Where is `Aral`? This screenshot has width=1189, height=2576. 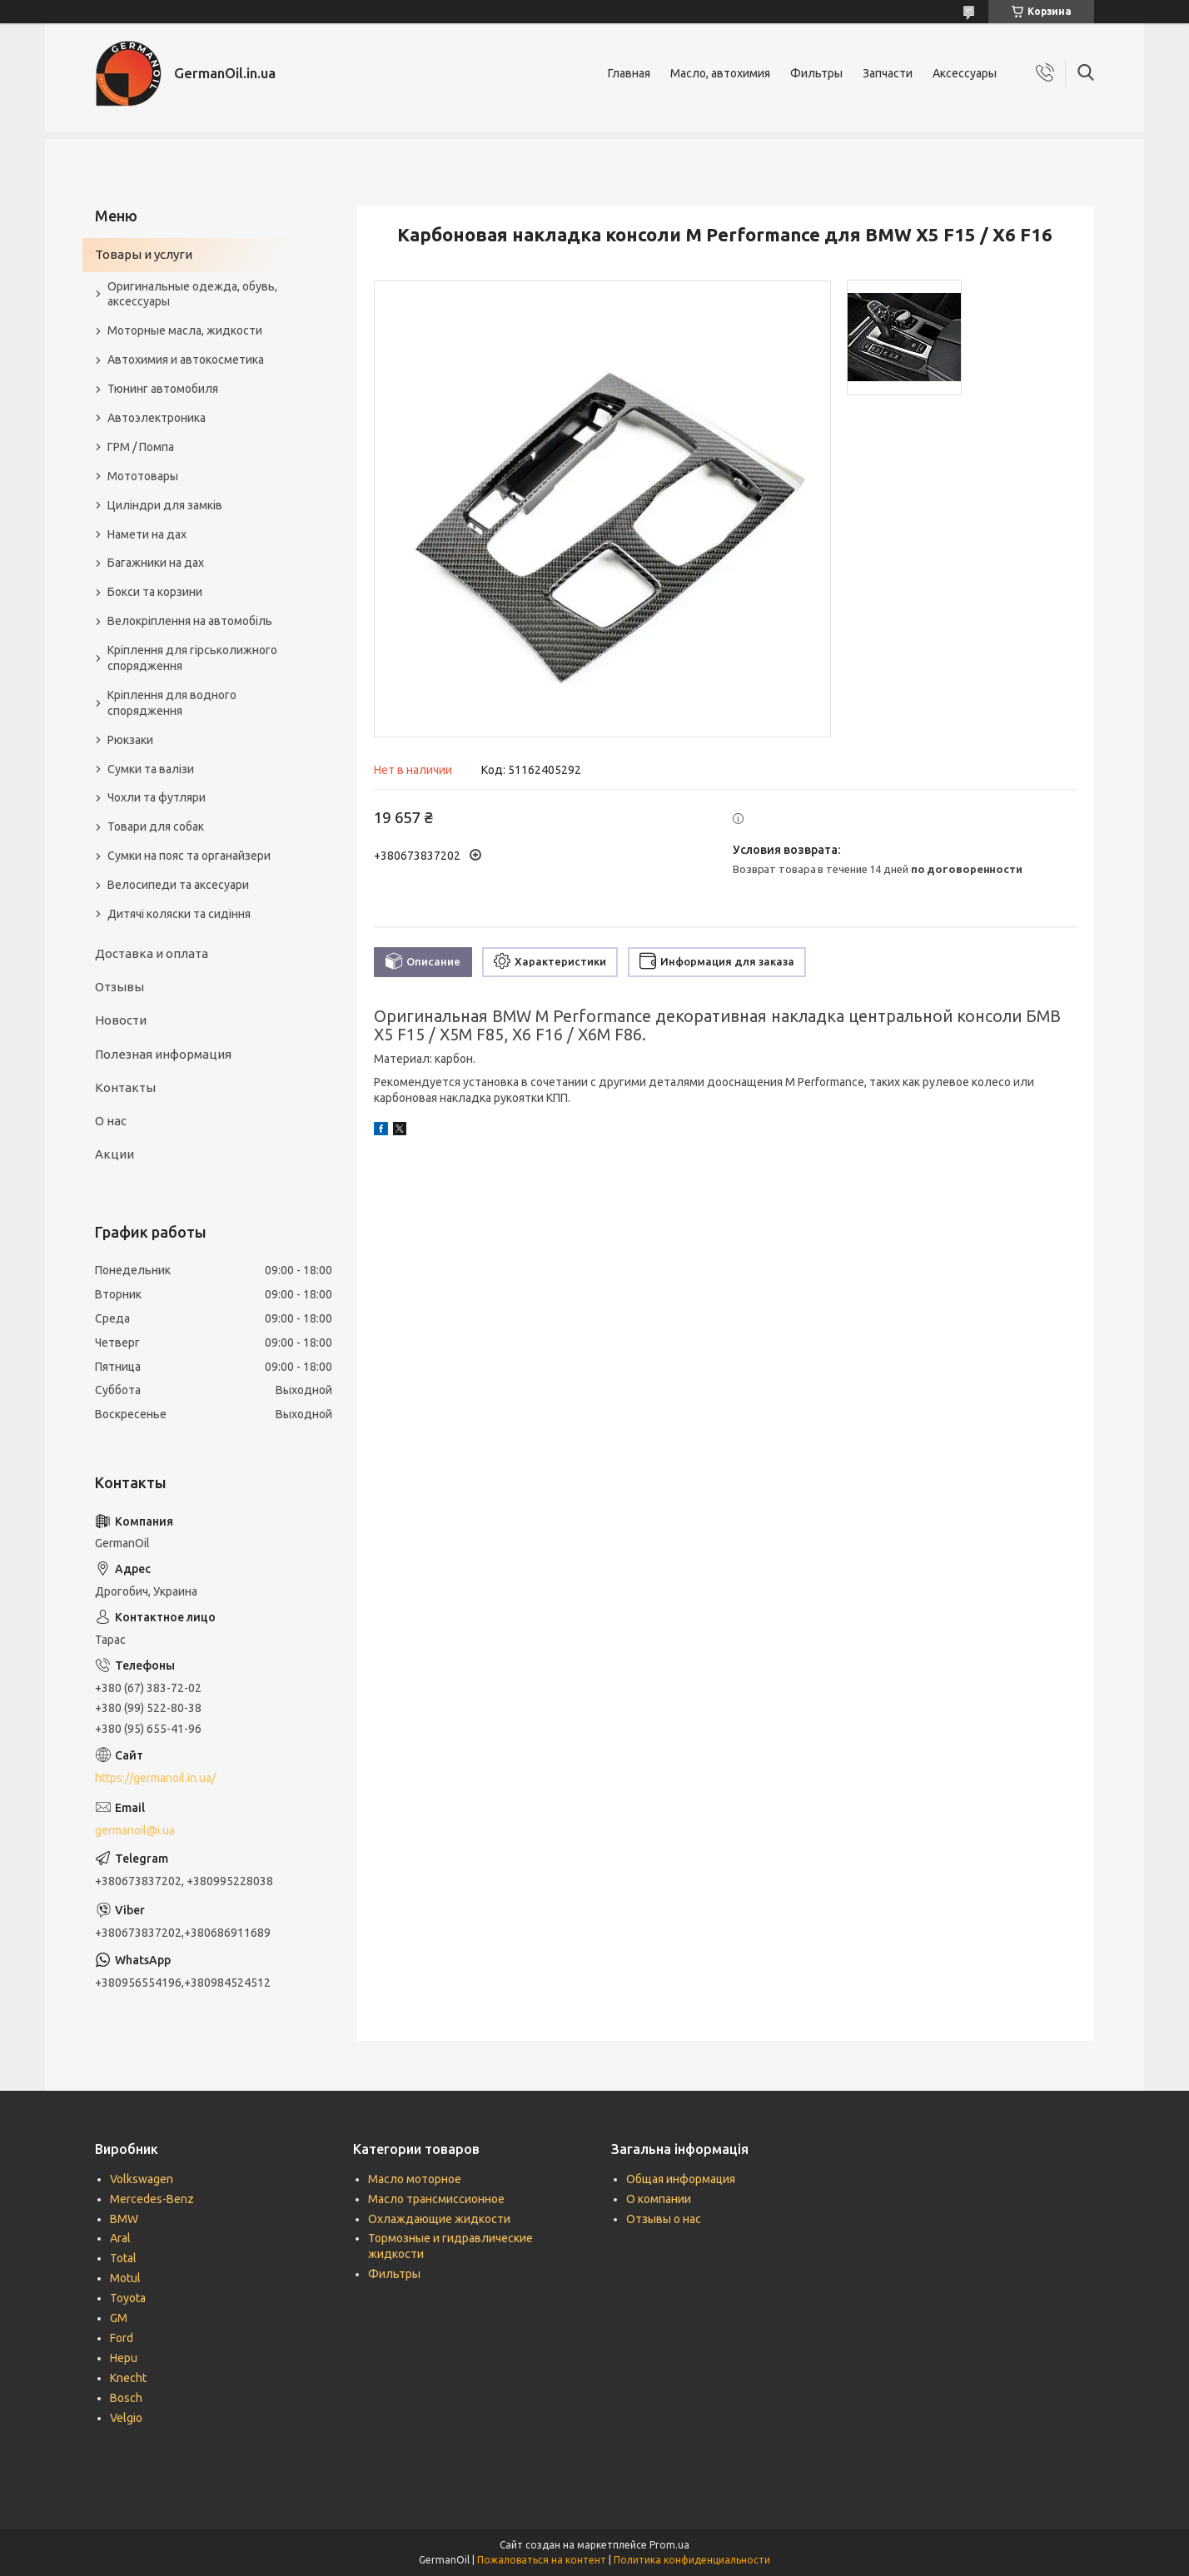 Aral is located at coordinates (120, 2238).